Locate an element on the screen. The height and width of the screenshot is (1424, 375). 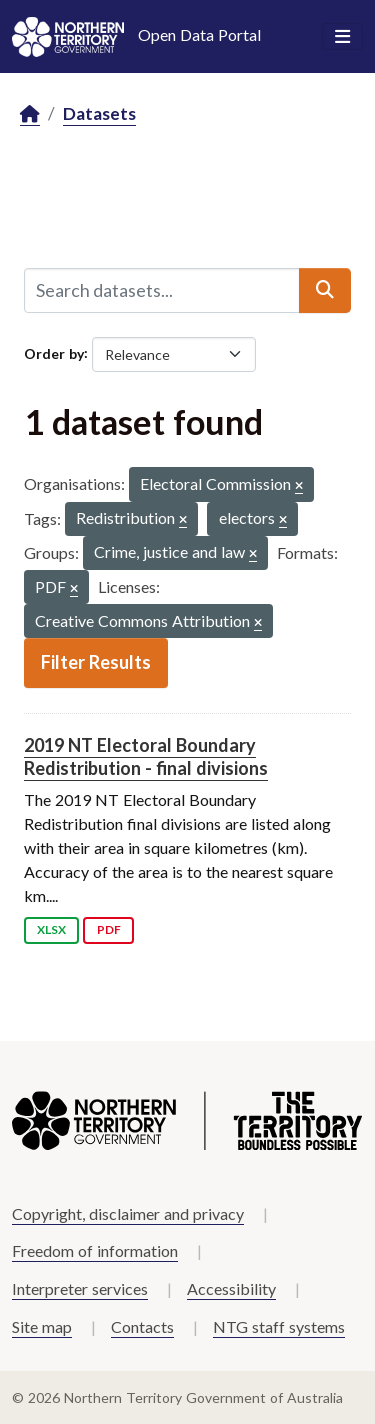
NTG staff systems is located at coordinates (279, 1326).